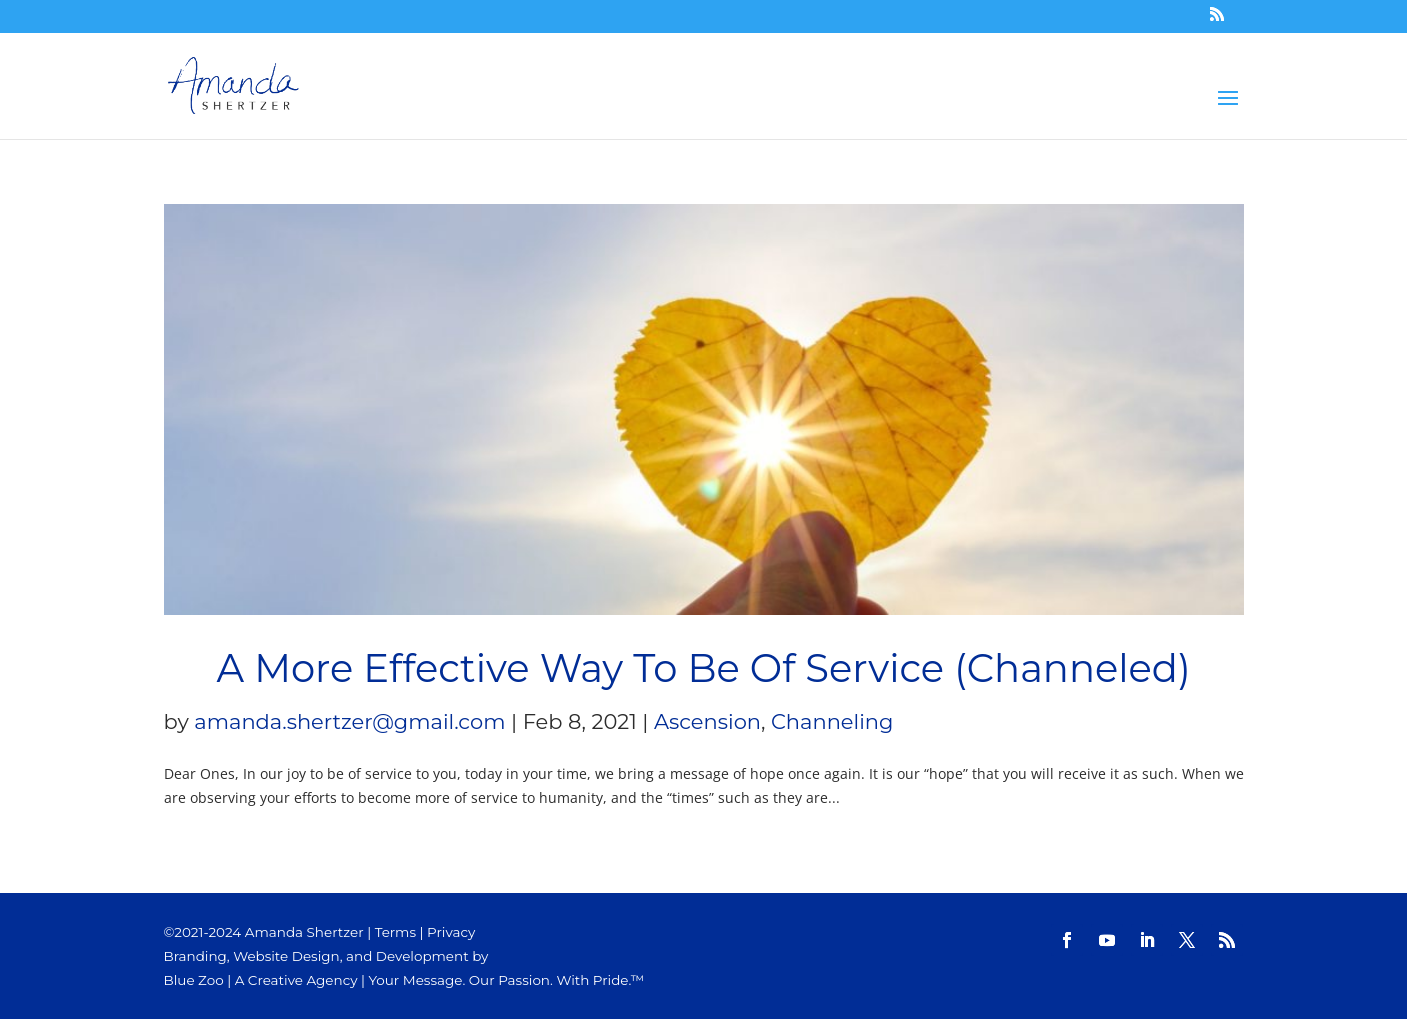  I want to click on Ascension, so click(707, 721).